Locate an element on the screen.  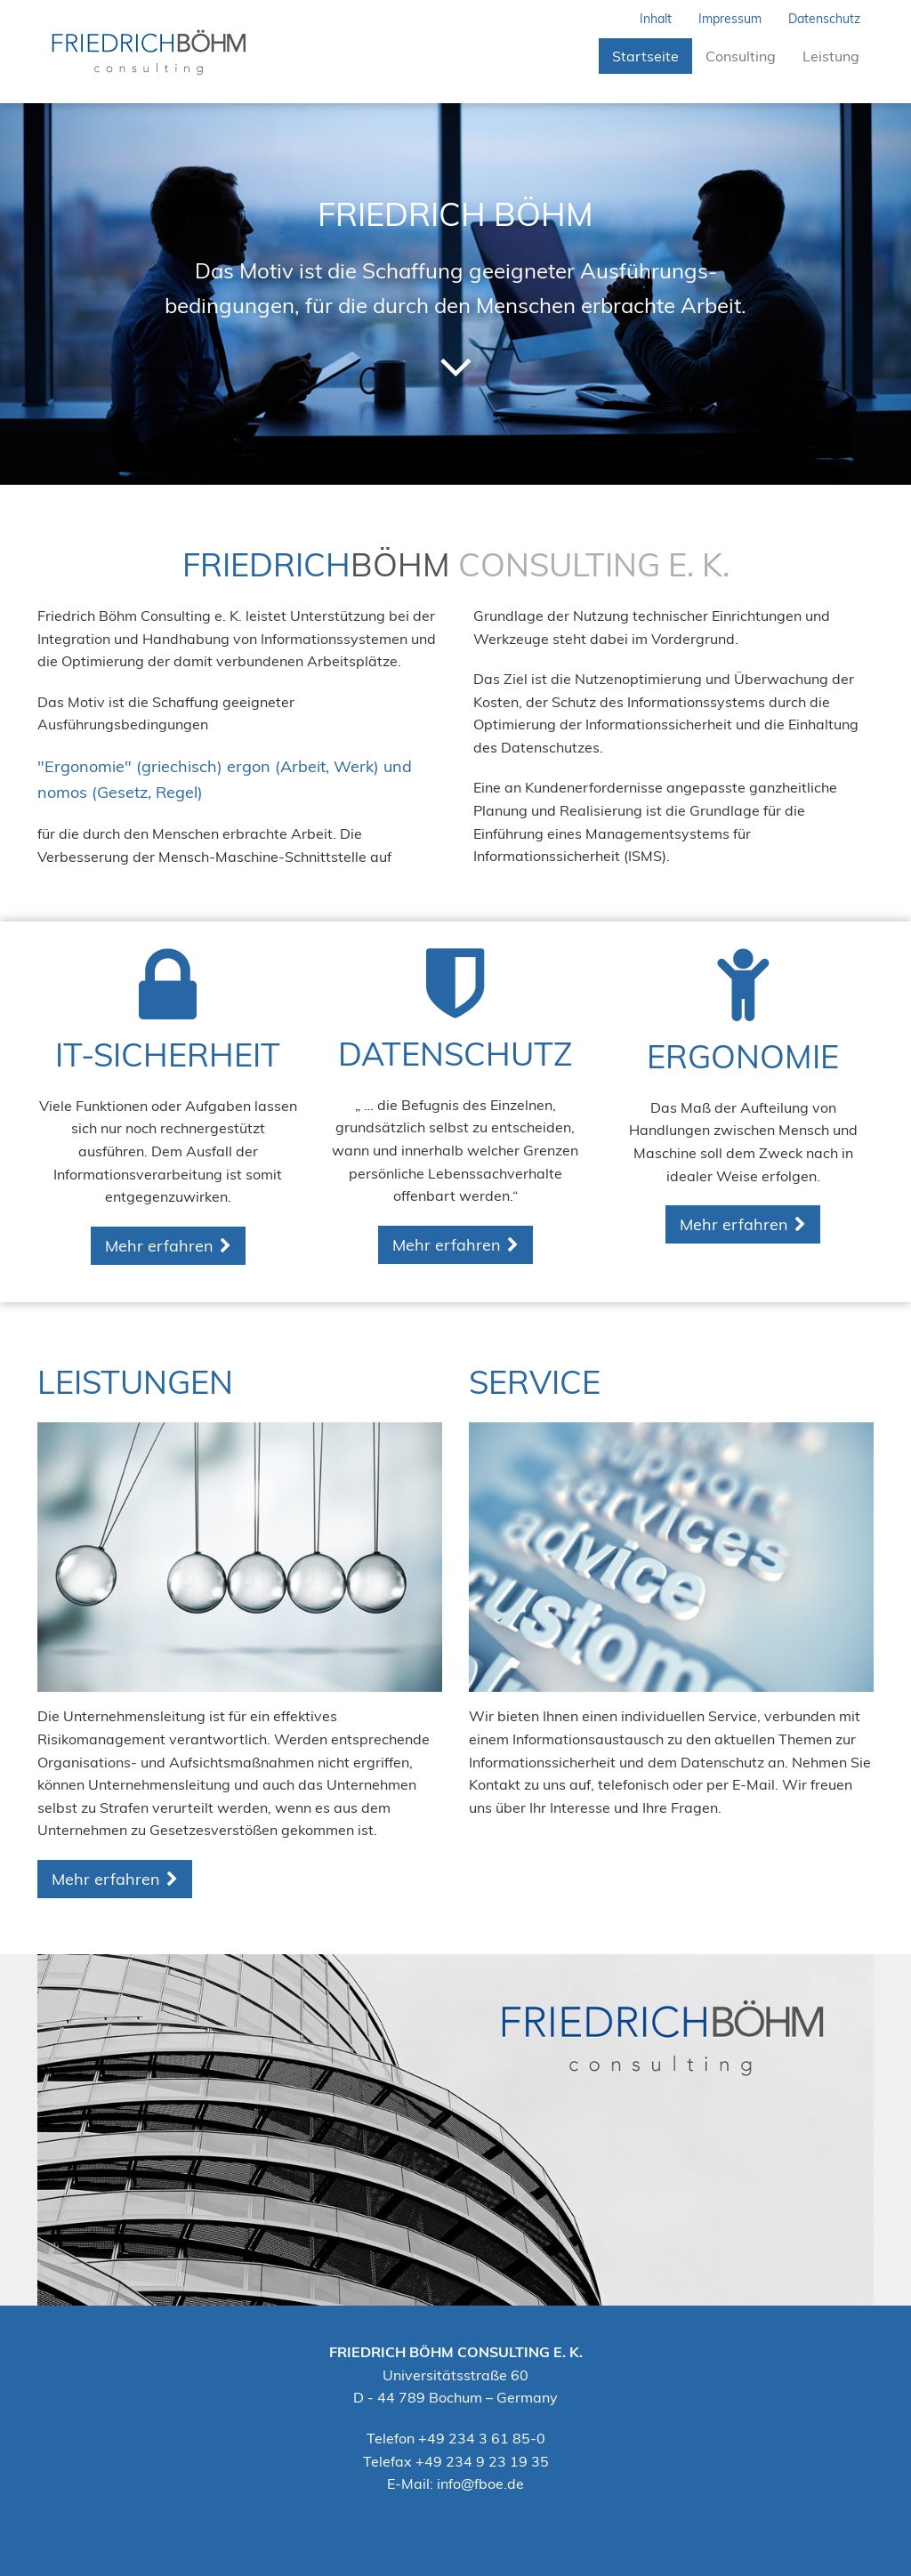
Datenschutz is located at coordinates (824, 19).